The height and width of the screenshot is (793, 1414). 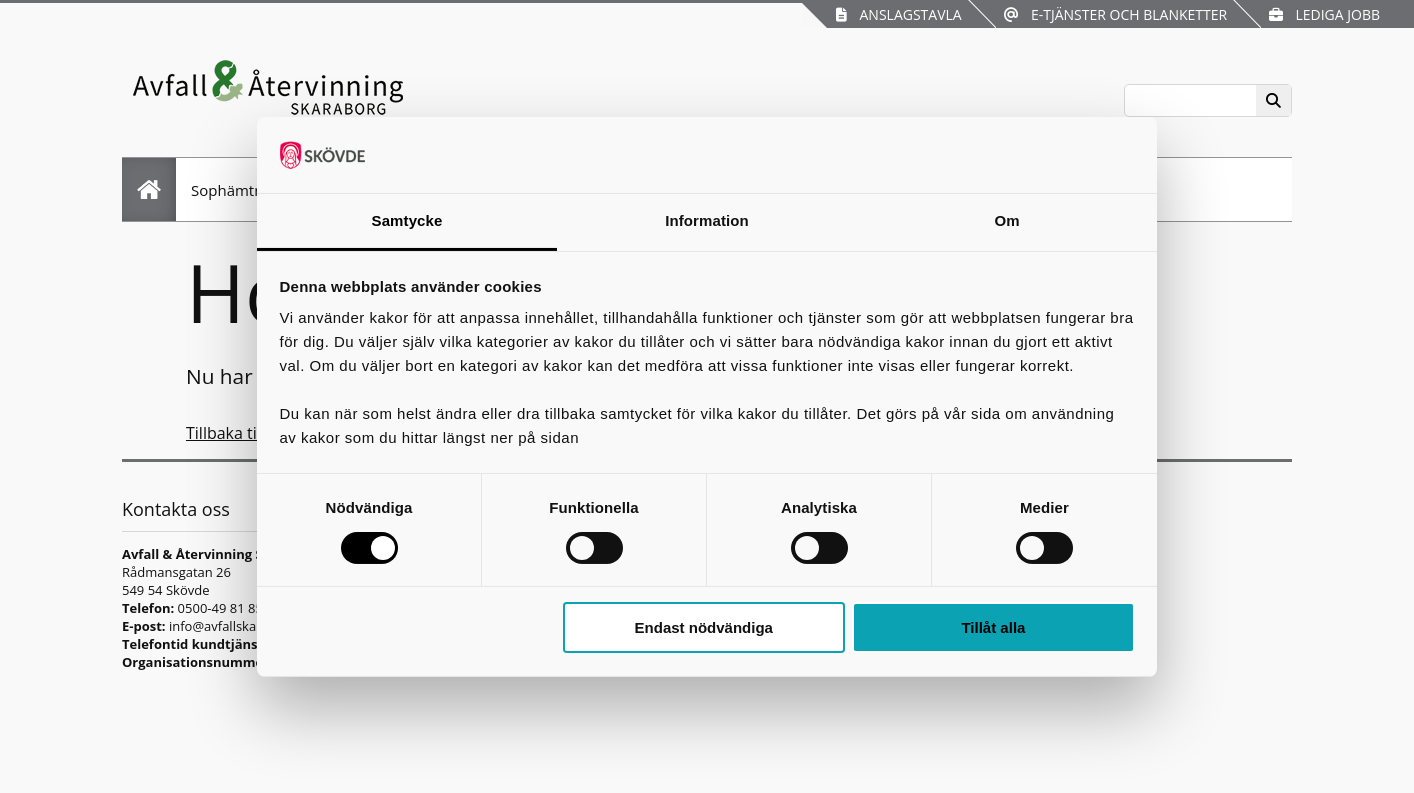 What do you see at coordinates (993, 627) in the screenshot?
I see `Tillåt alla` at bounding box center [993, 627].